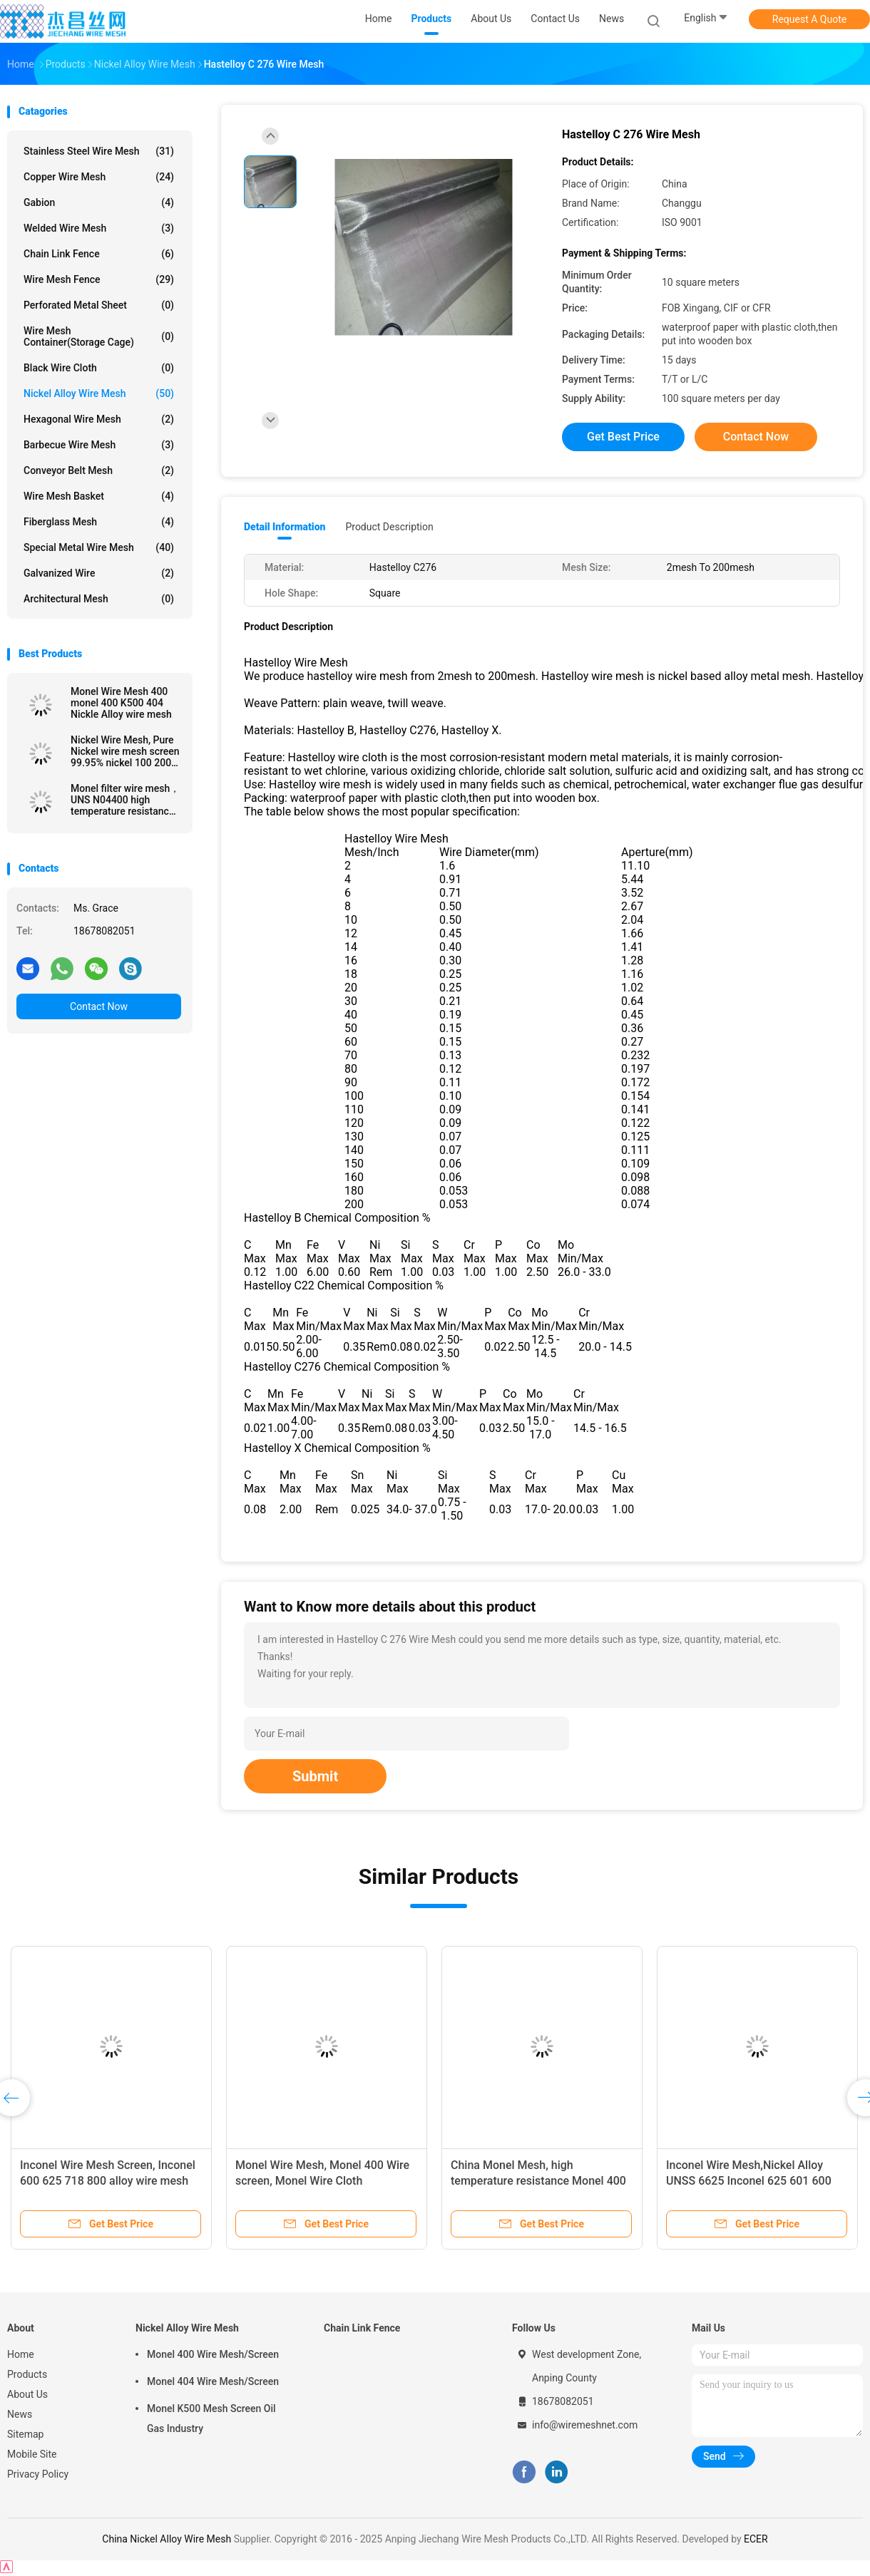 This screenshot has height=2576, width=870. What do you see at coordinates (166, 2539) in the screenshot?
I see `China Nickel Alloy Wire Mesh` at bounding box center [166, 2539].